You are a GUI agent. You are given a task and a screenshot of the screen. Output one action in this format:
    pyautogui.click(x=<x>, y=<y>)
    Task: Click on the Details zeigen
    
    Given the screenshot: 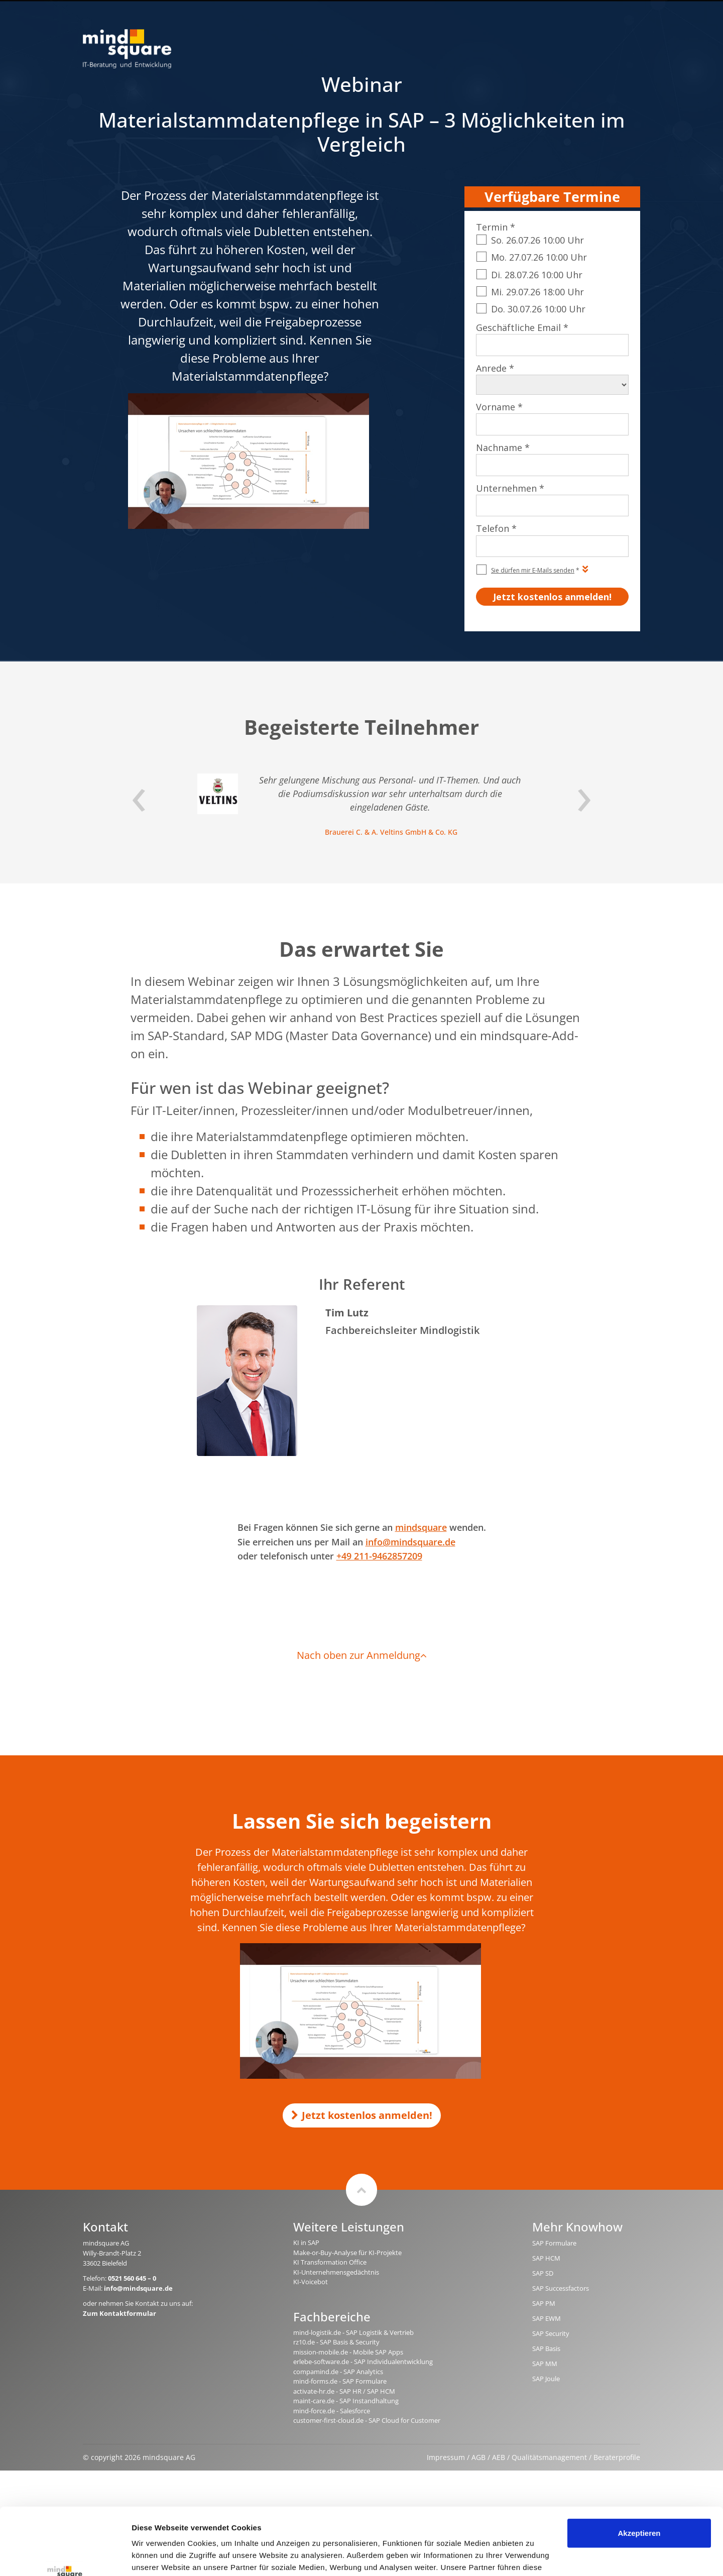 What is the action you would take?
    pyautogui.click(x=157, y=2556)
    